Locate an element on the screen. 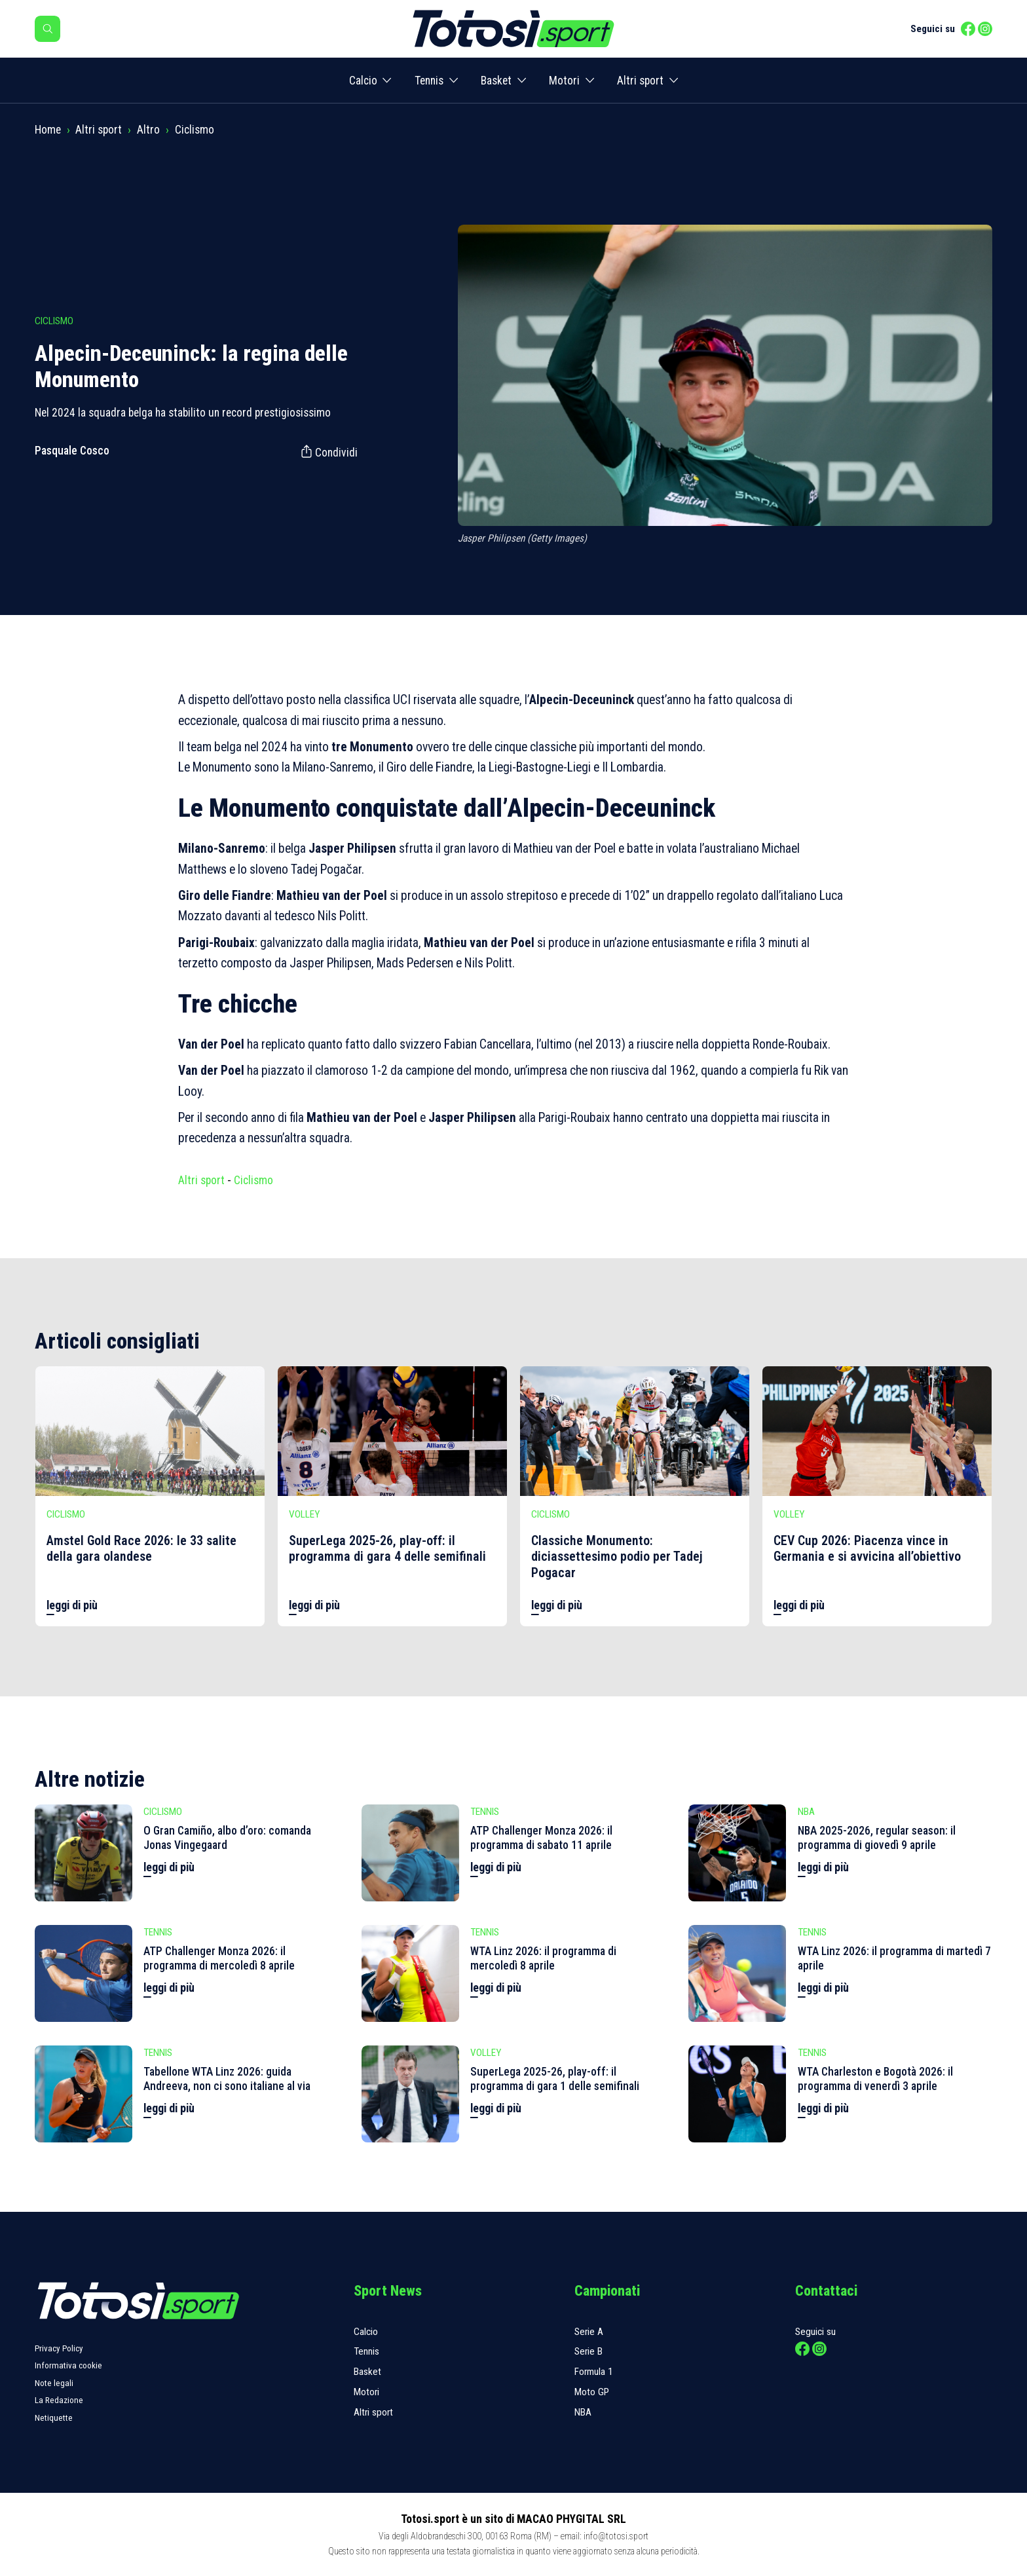 Image resolution: width=1027 pixels, height=2576 pixels. leggi di più is located at coordinates (72, 1605).